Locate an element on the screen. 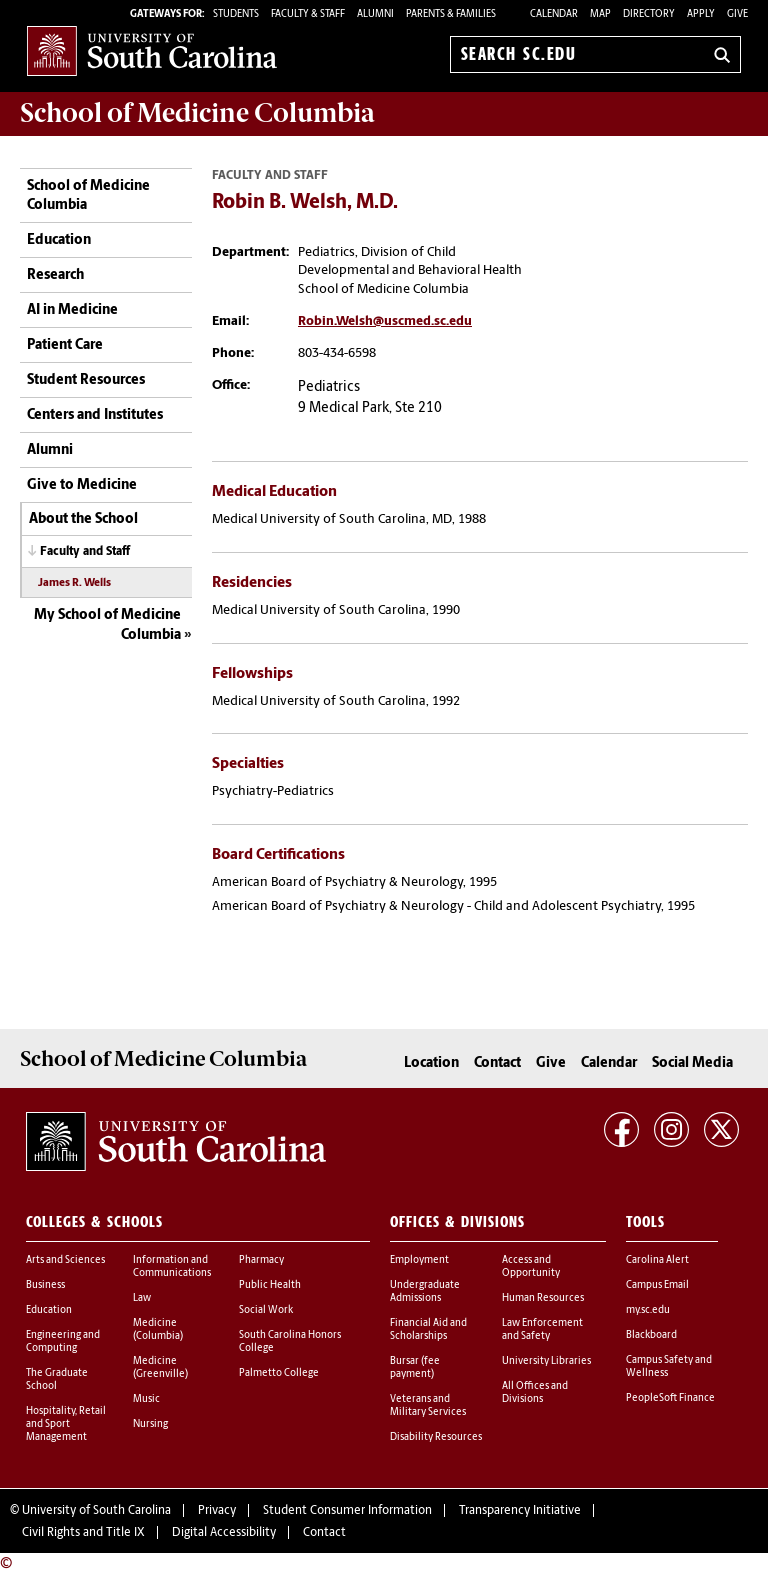  Nursing is located at coordinates (150, 1424).